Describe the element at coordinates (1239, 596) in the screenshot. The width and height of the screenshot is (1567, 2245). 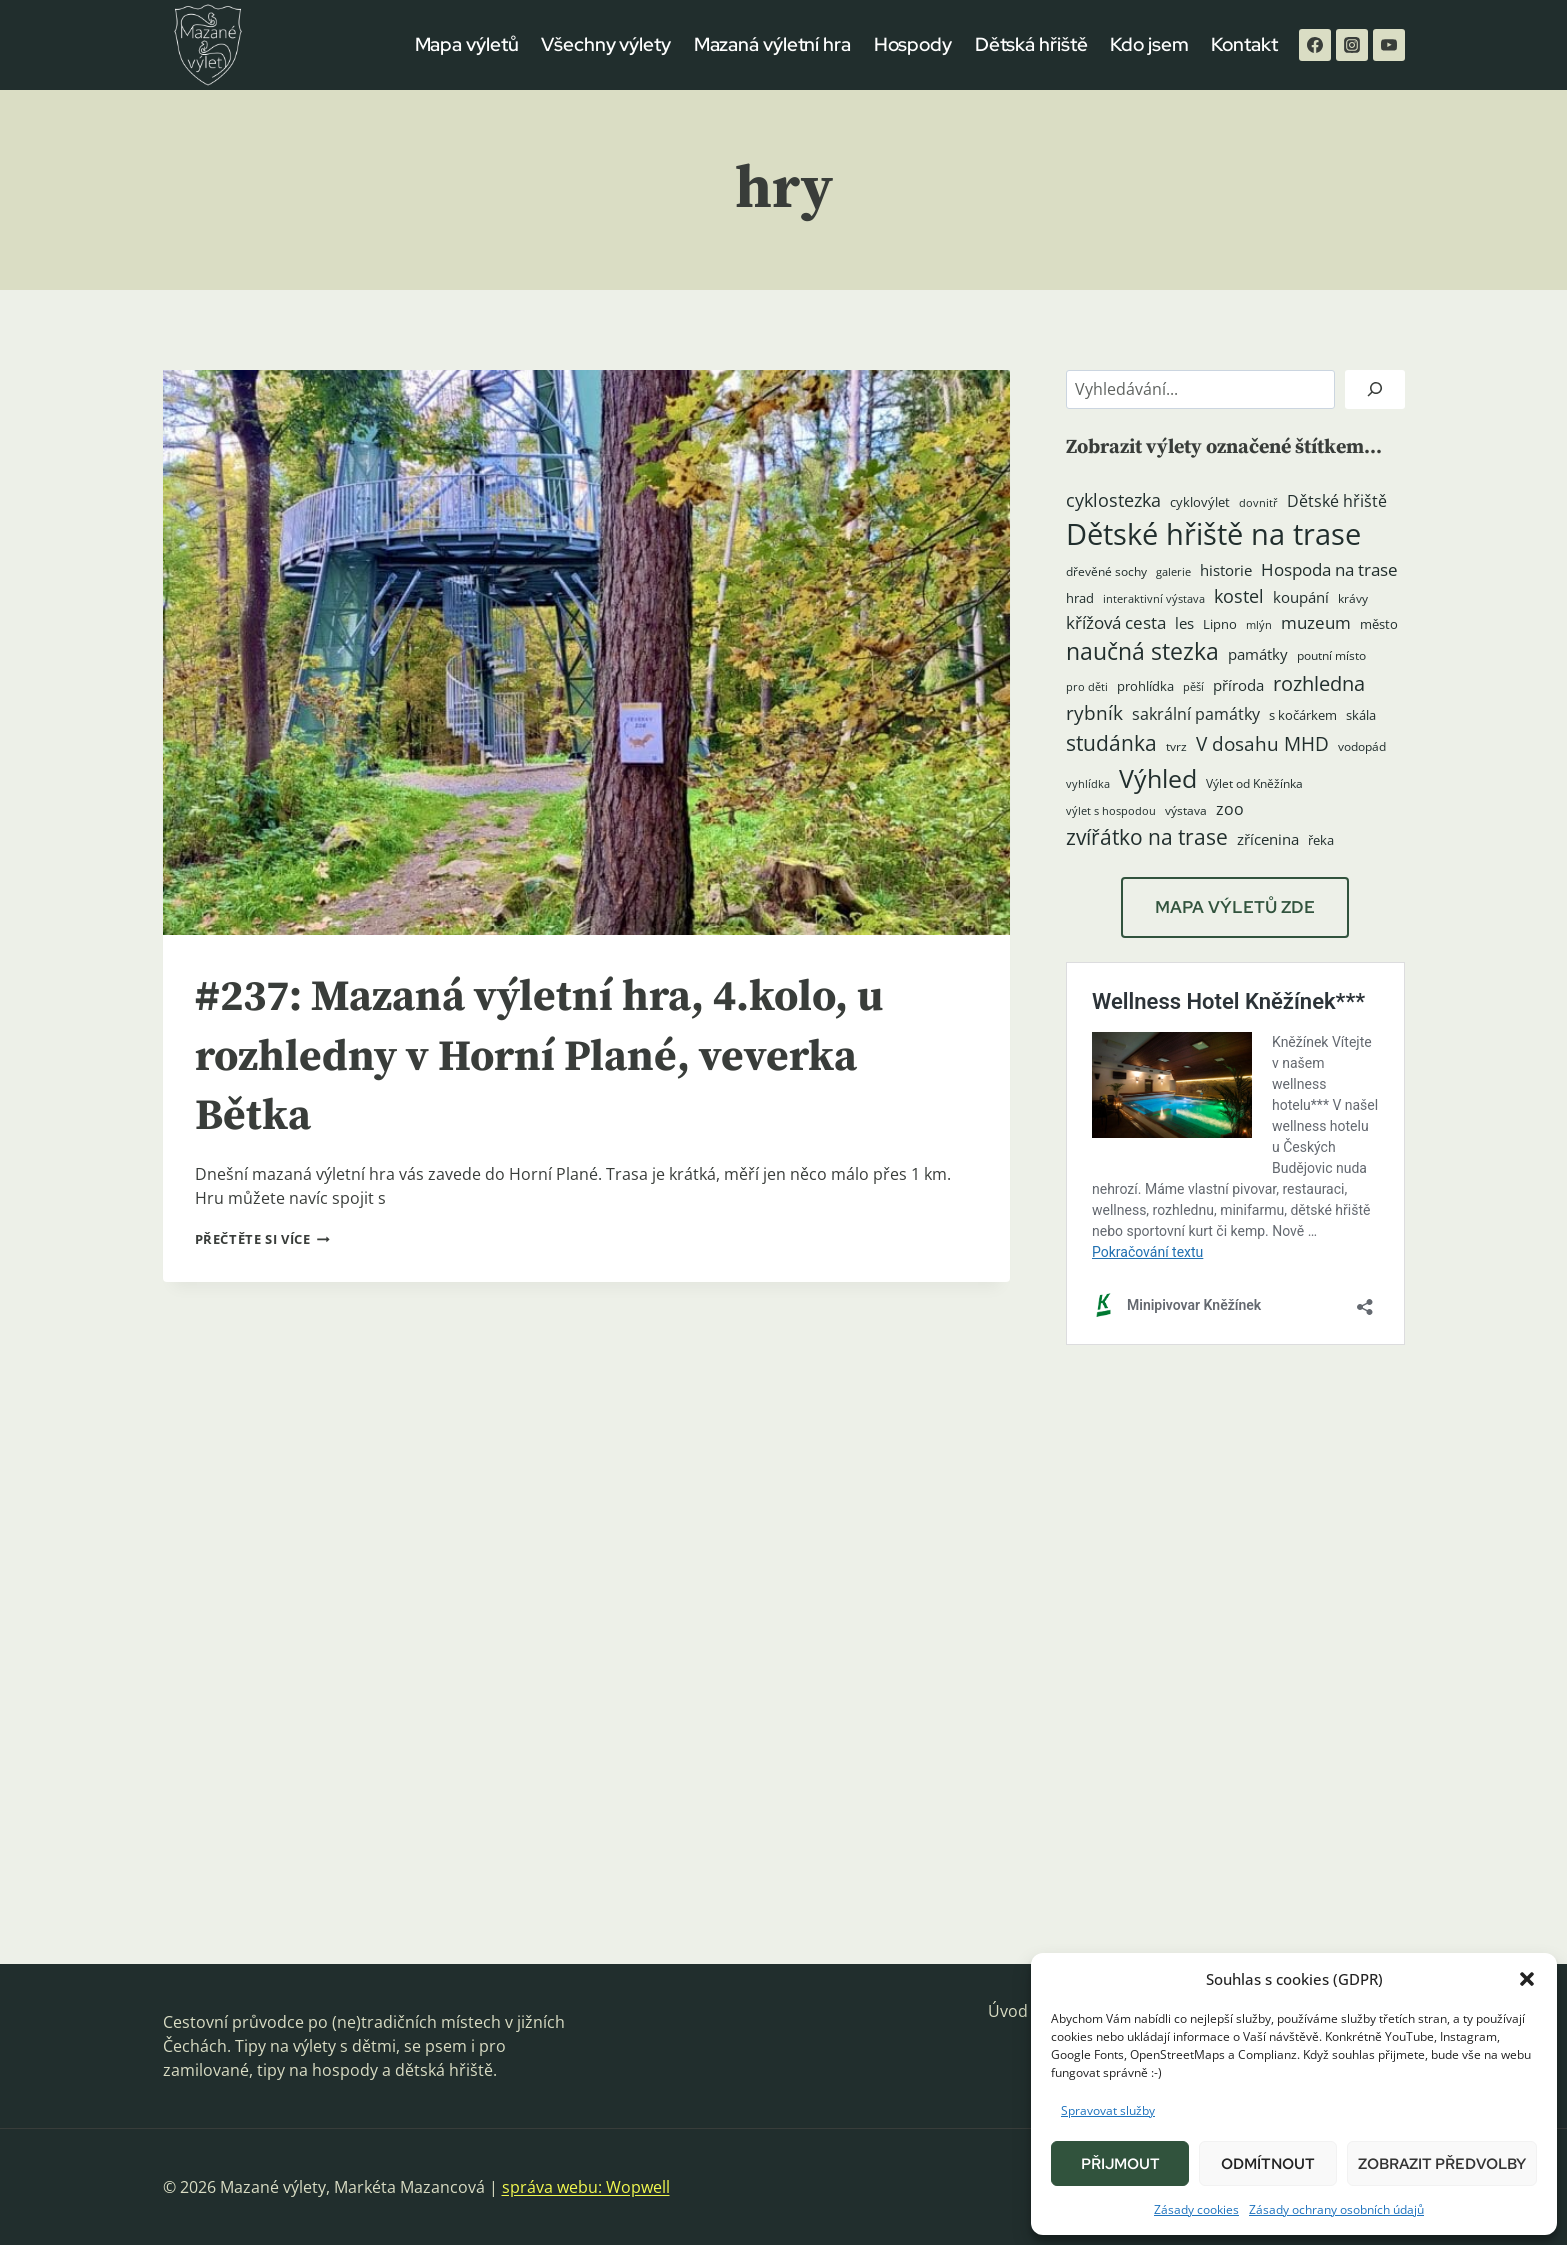
I see `kostel [kostel (11 položek)]` at that location.